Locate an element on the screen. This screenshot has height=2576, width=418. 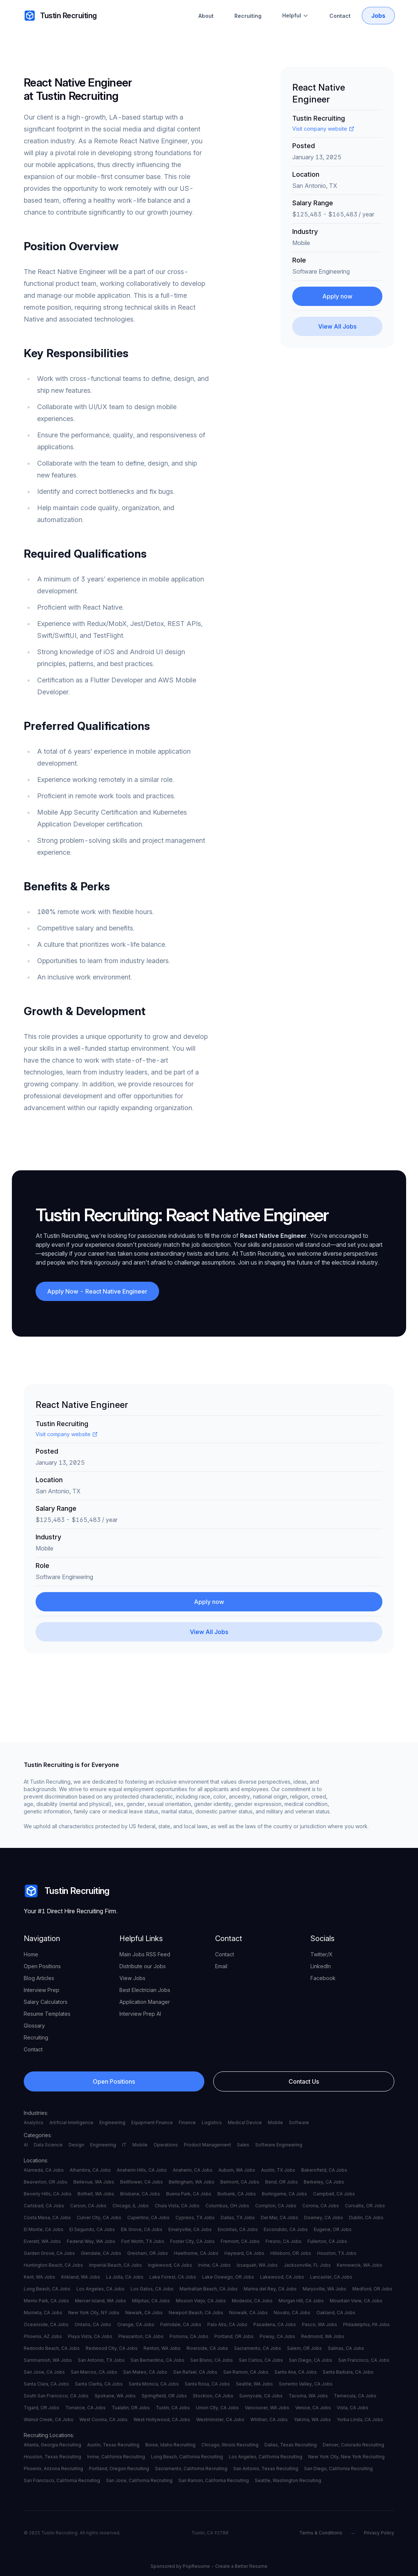
Distribute our Jobs [your label] is located at coordinates (142, 1966).